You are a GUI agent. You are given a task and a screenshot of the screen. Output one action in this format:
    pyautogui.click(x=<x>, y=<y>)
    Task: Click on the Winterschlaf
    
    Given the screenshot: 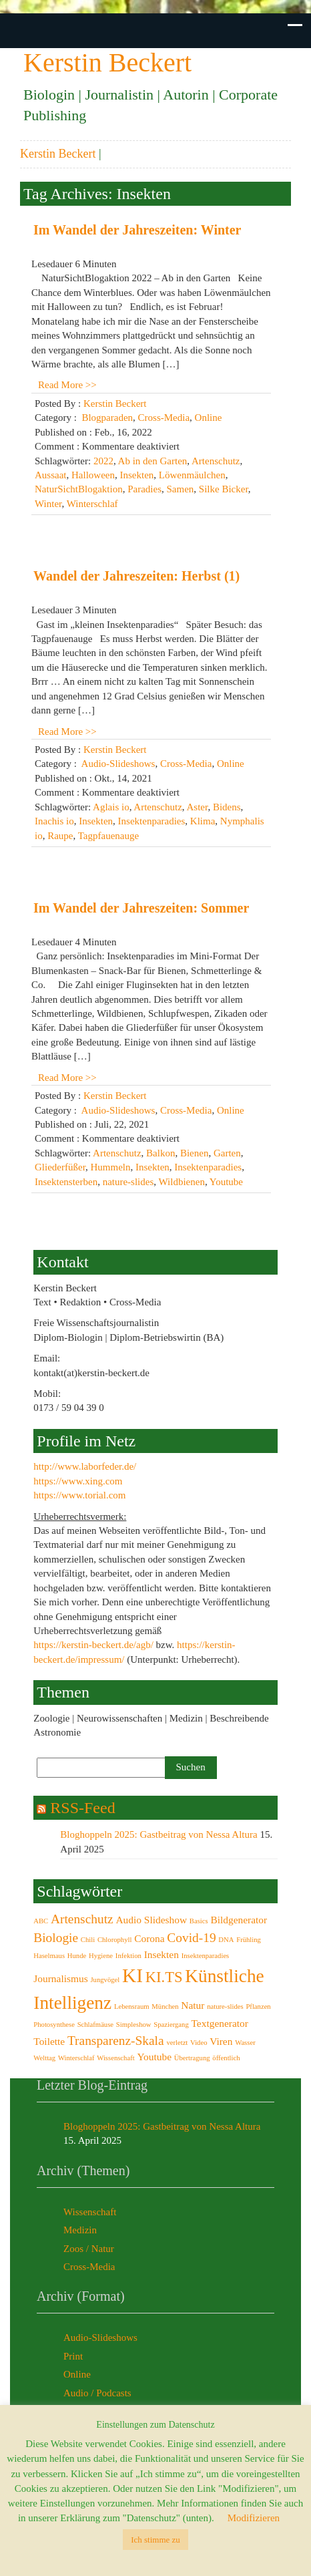 What is the action you would take?
    pyautogui.click(x=92, y=503)
    